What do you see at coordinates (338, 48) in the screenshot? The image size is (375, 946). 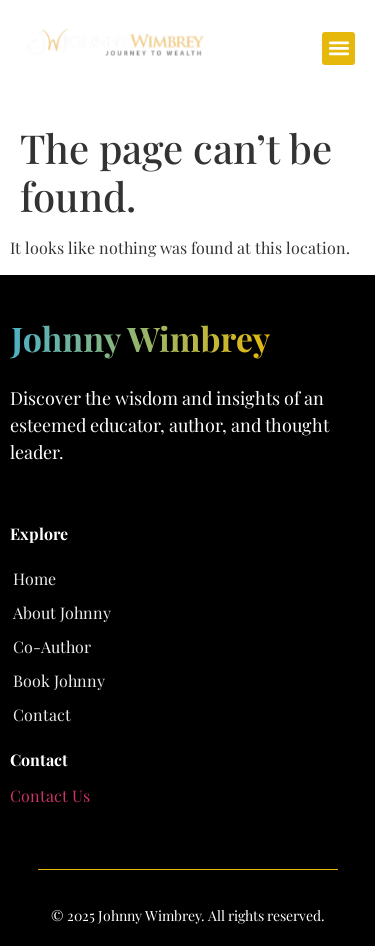 I see `[button]` at bounding box center [338, 48].